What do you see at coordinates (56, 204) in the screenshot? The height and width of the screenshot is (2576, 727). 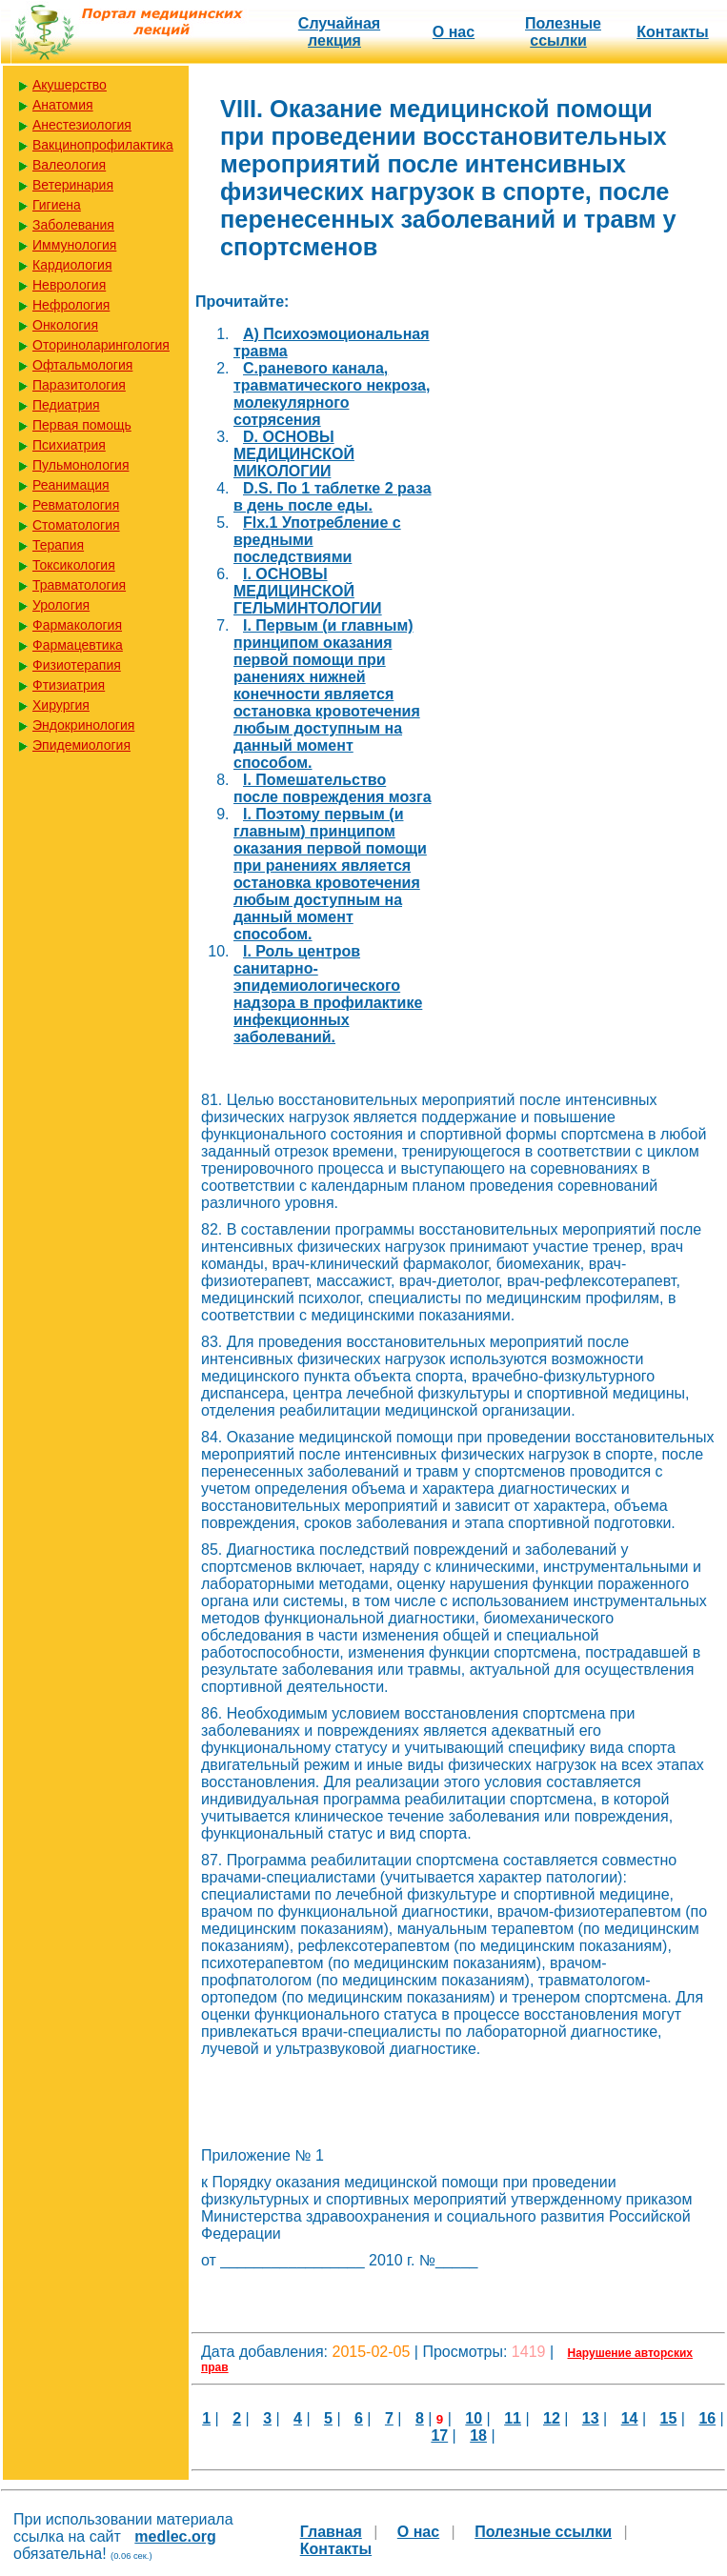 I see `Гигиена` at bounding box center [56, 204].